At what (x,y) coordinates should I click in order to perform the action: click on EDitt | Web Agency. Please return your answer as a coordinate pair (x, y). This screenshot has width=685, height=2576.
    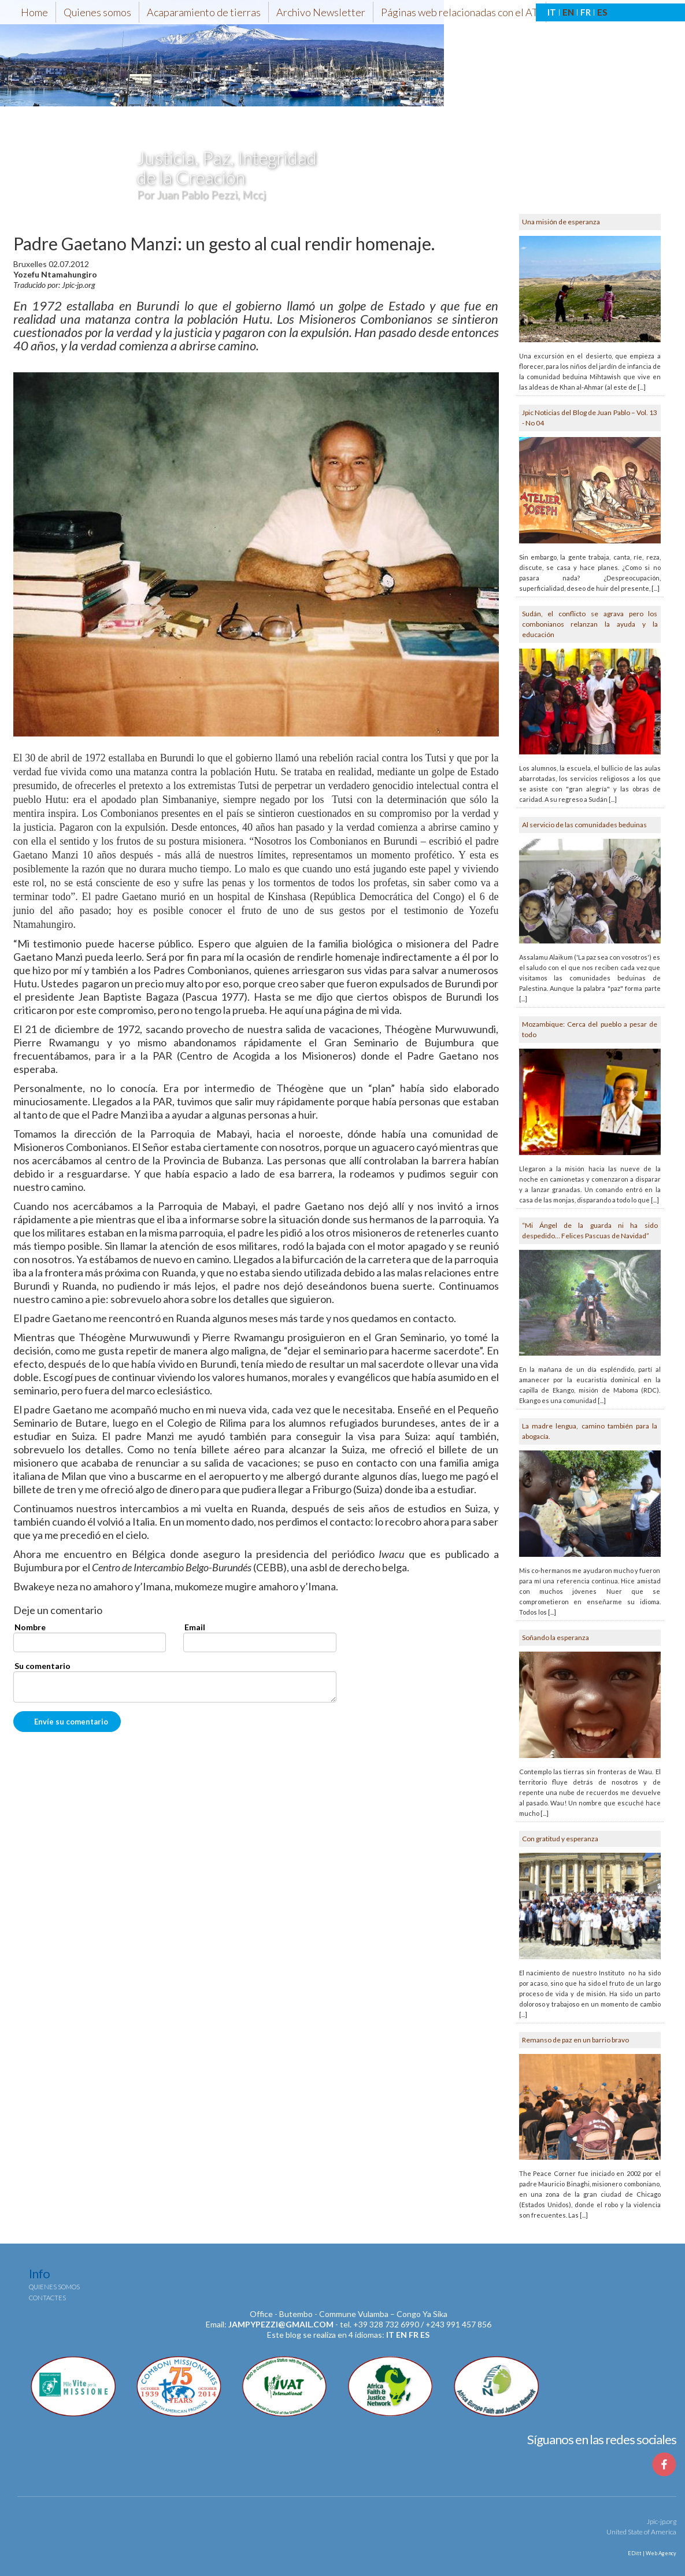
    Looking at the image, I should click on (651, 2553).